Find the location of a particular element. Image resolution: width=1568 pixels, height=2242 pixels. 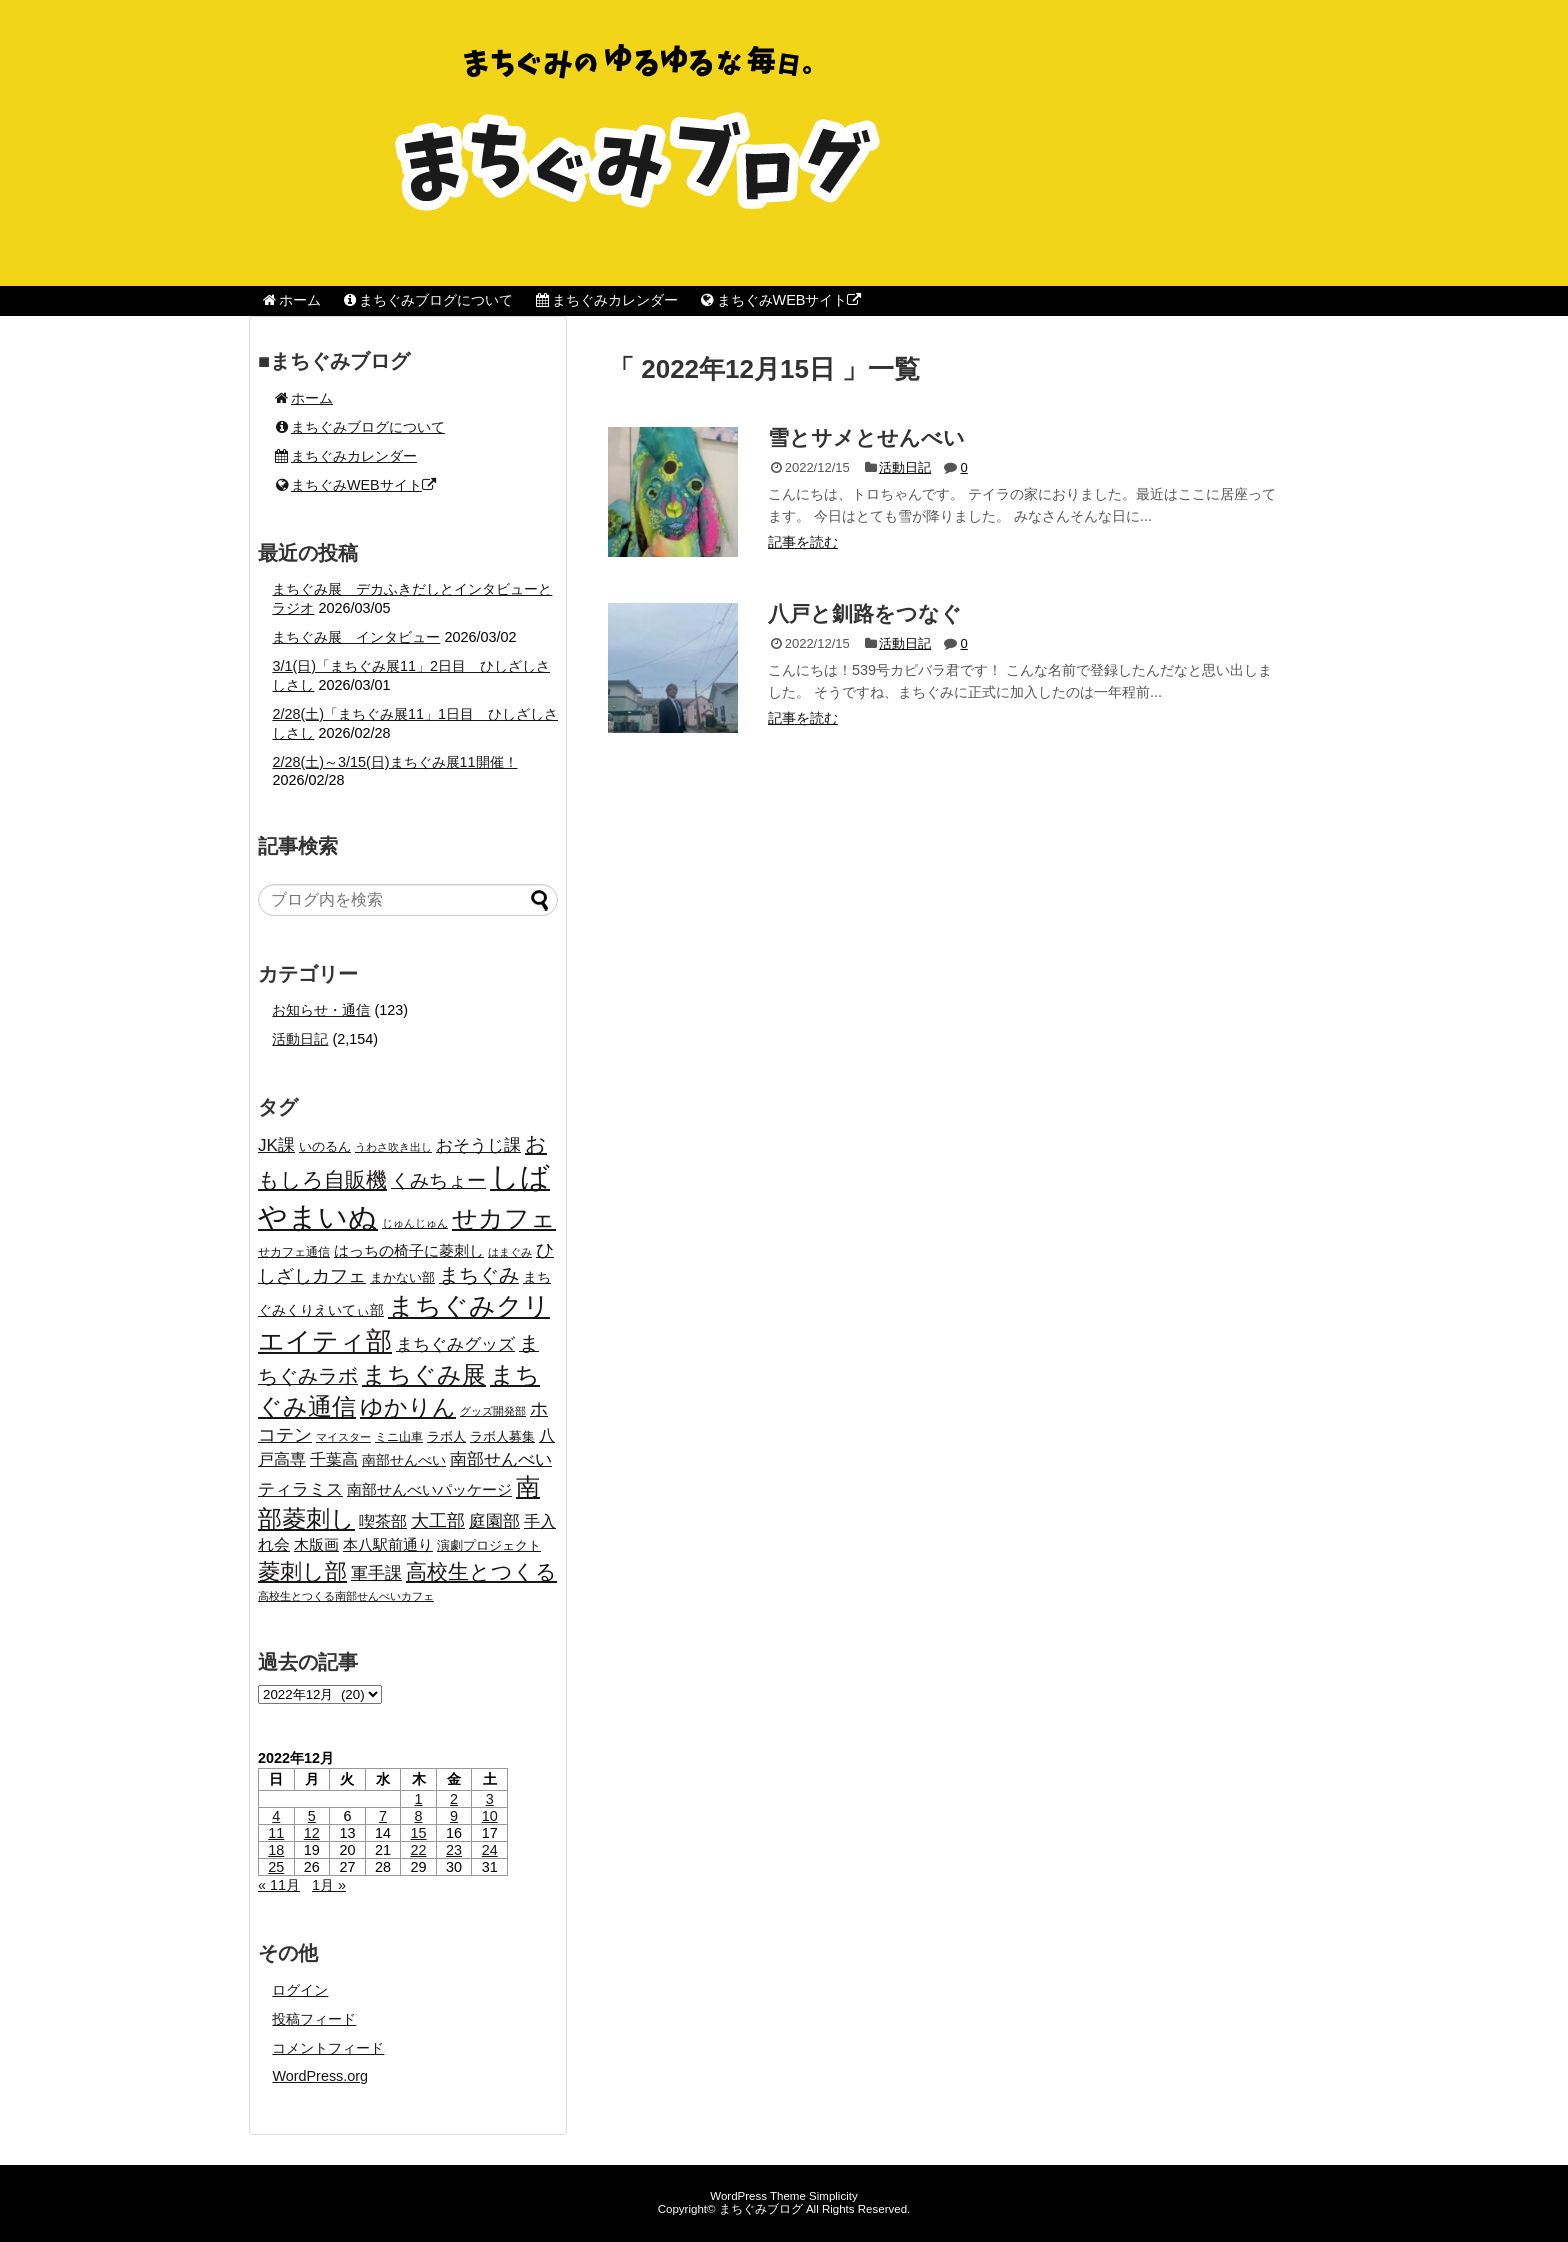

八戸と釧路をつなぐ is located at coordinates (865, 613).